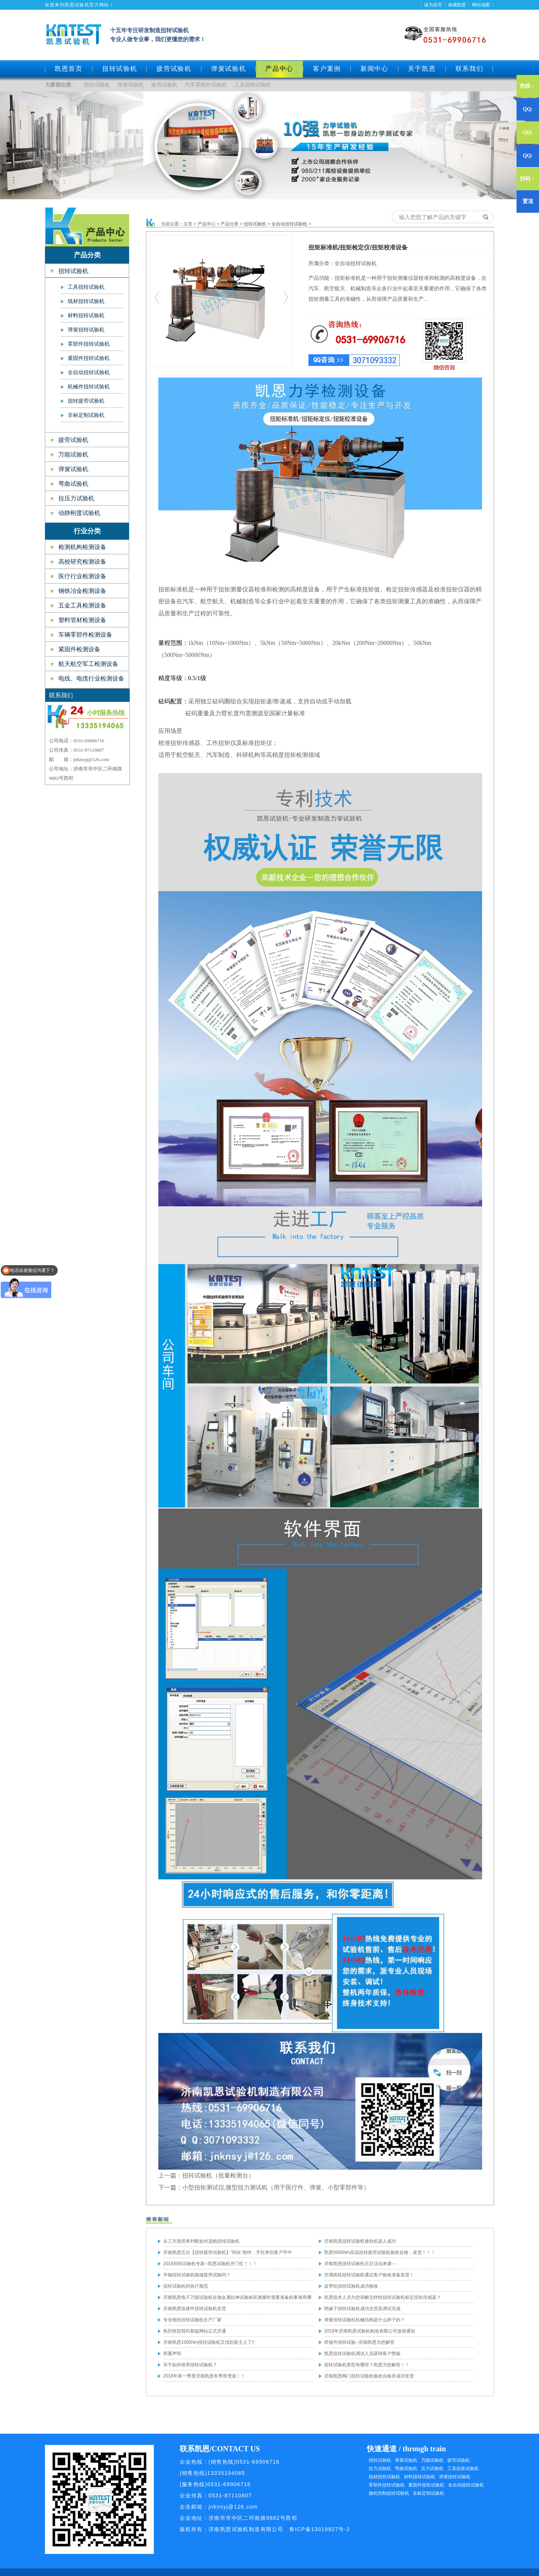  What do you see at coordinates (89, 344) in the screenshot?
I see `零部件扭转试验机` at bounding box center [89, 344].